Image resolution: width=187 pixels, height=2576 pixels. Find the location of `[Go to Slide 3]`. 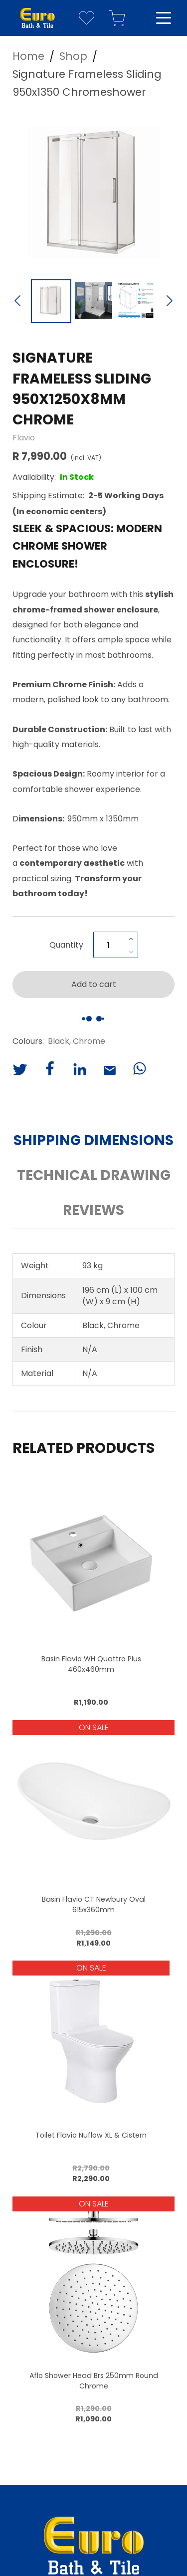

[Go to Slide 3] is located at coordinates (136, 301).